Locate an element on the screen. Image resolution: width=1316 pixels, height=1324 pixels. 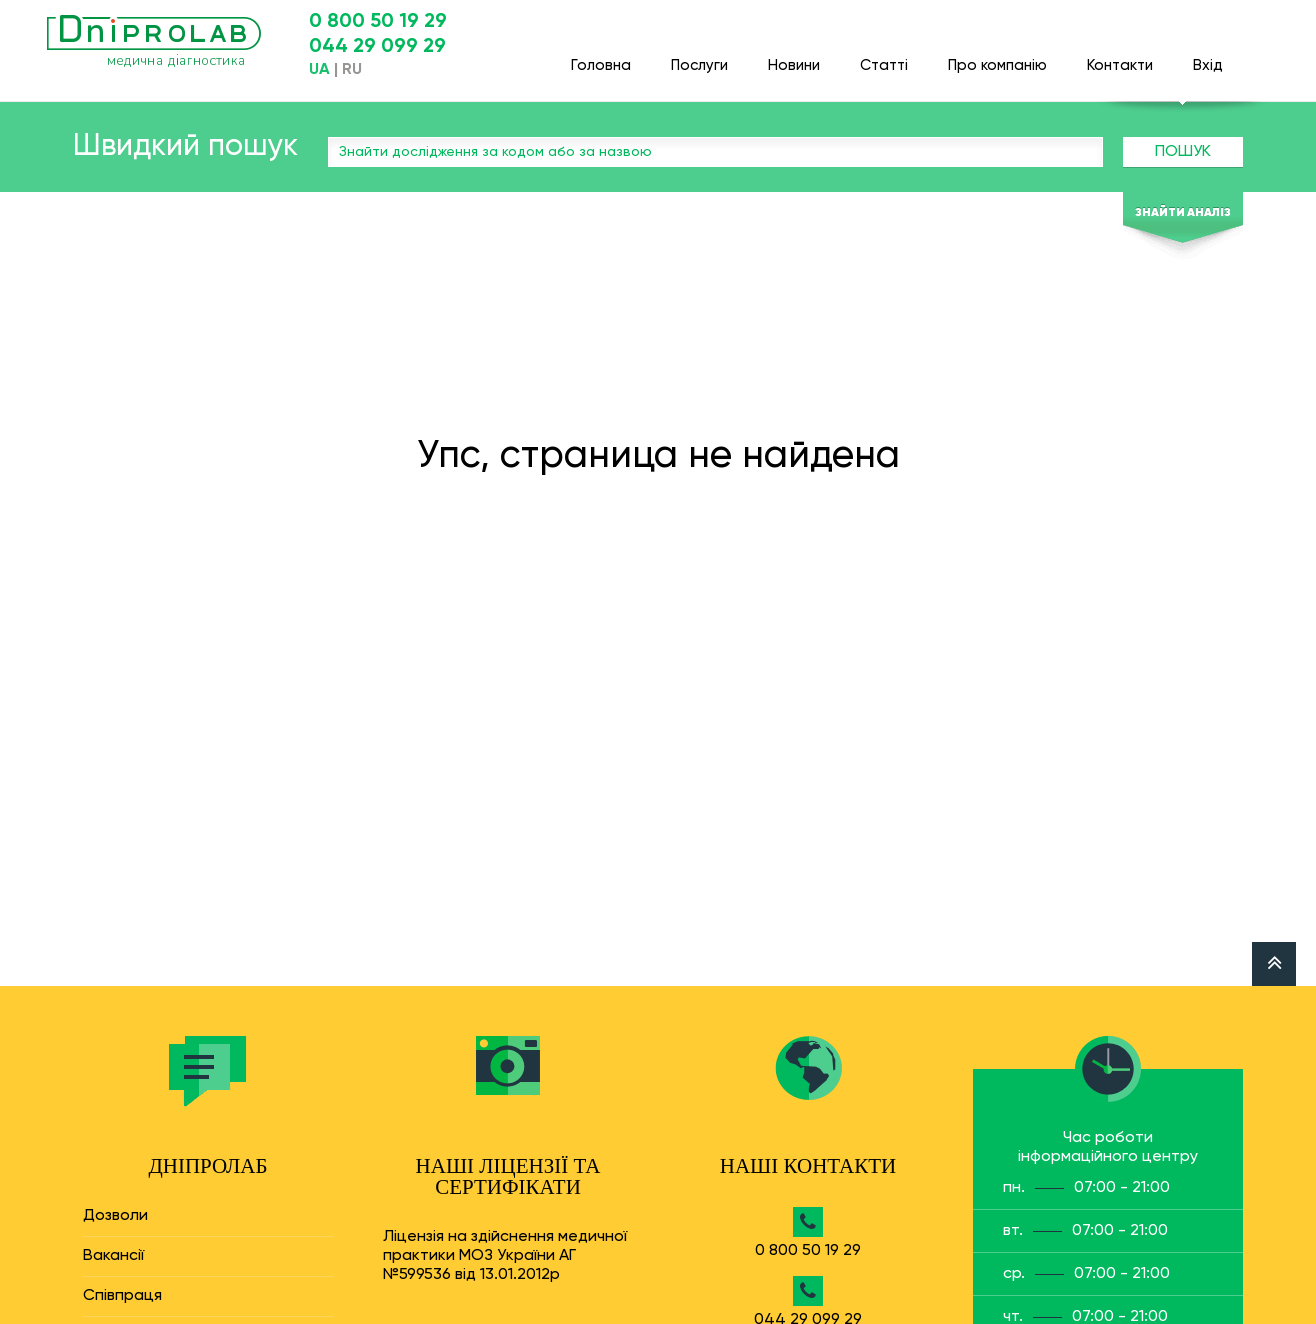
Вхід is located at coordinates (1208, 56).